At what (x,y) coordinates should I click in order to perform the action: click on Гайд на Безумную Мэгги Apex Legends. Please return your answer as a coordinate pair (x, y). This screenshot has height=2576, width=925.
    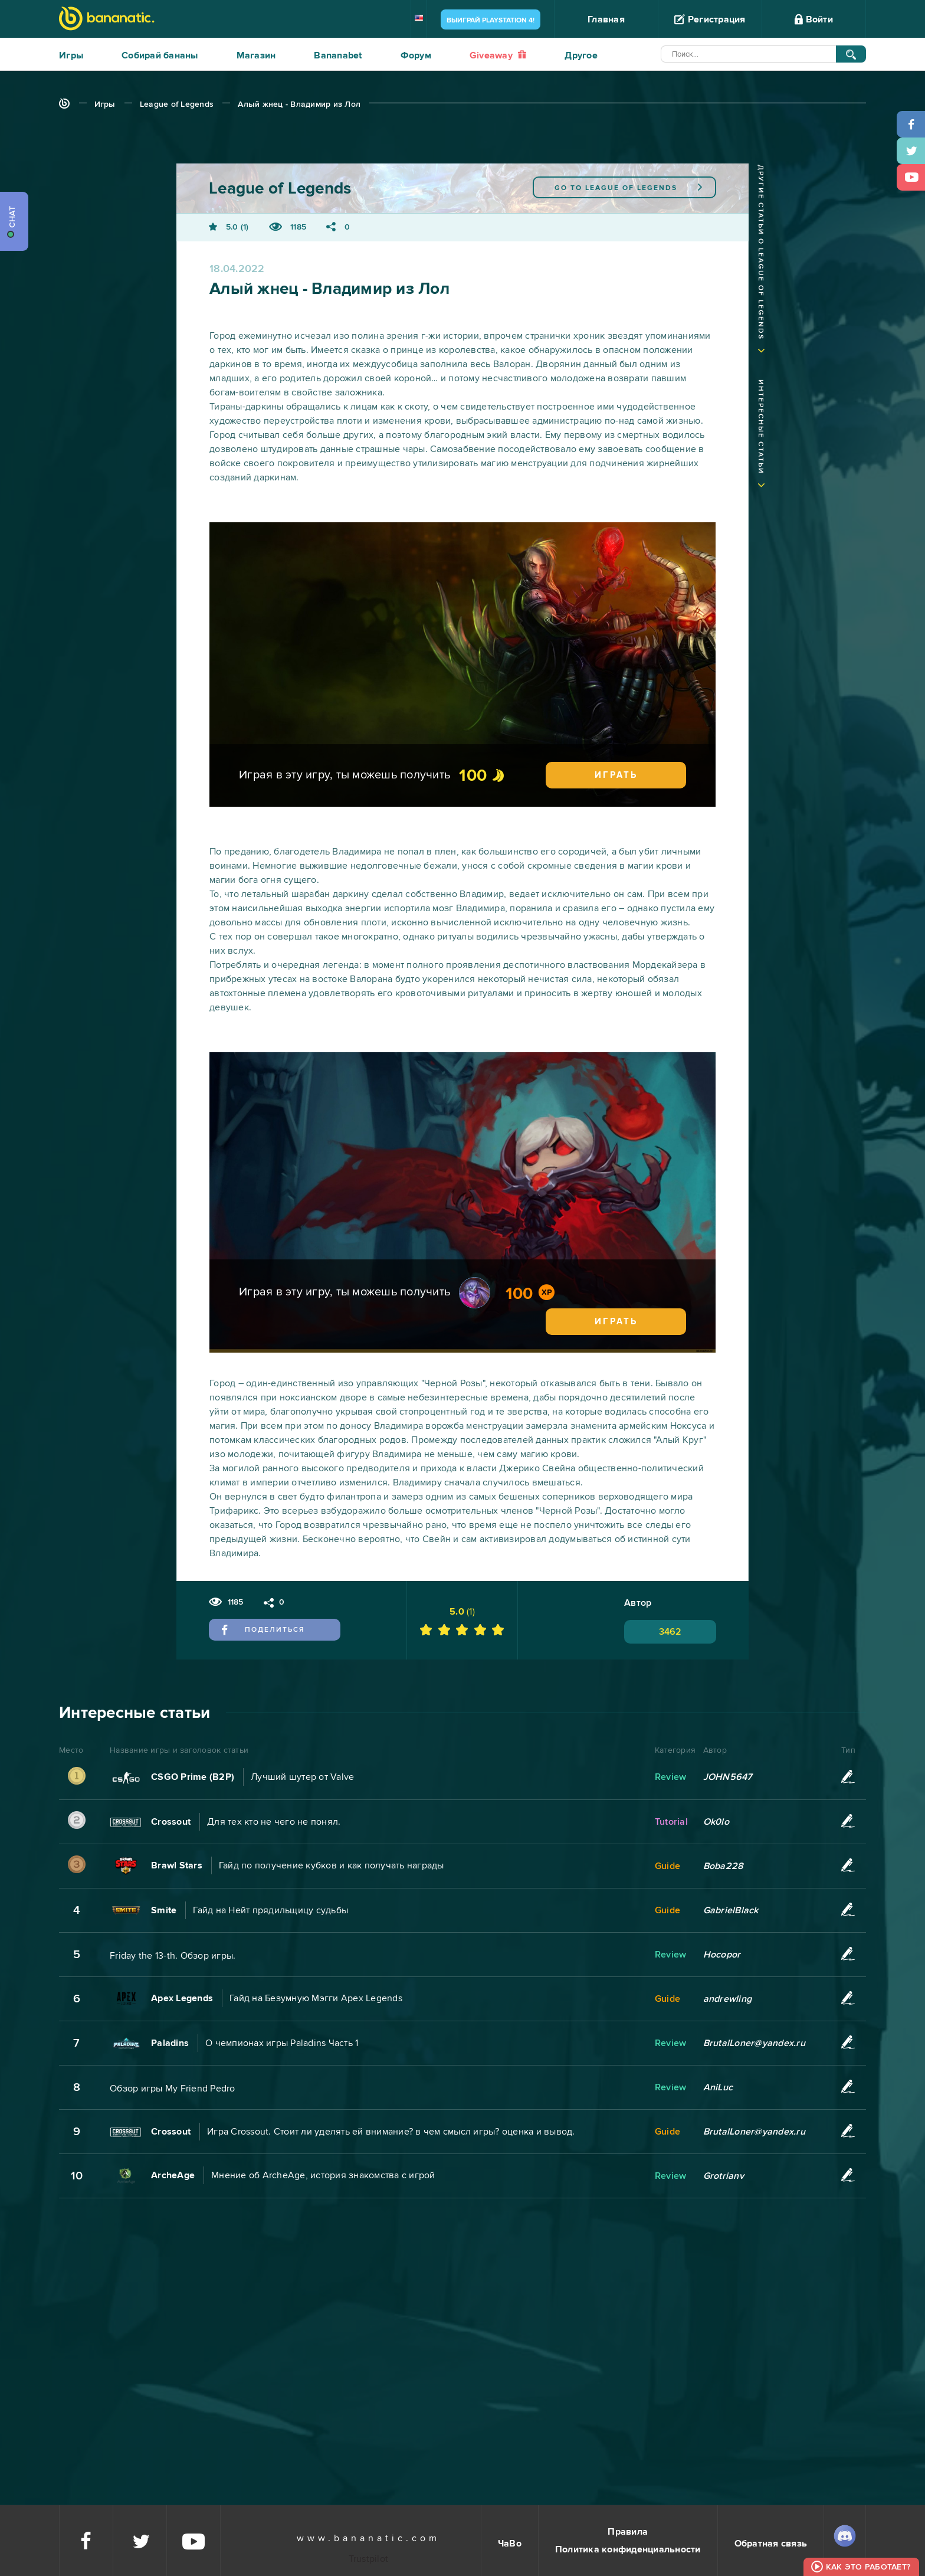
    Looking at the image, I should click on (315, 1998).